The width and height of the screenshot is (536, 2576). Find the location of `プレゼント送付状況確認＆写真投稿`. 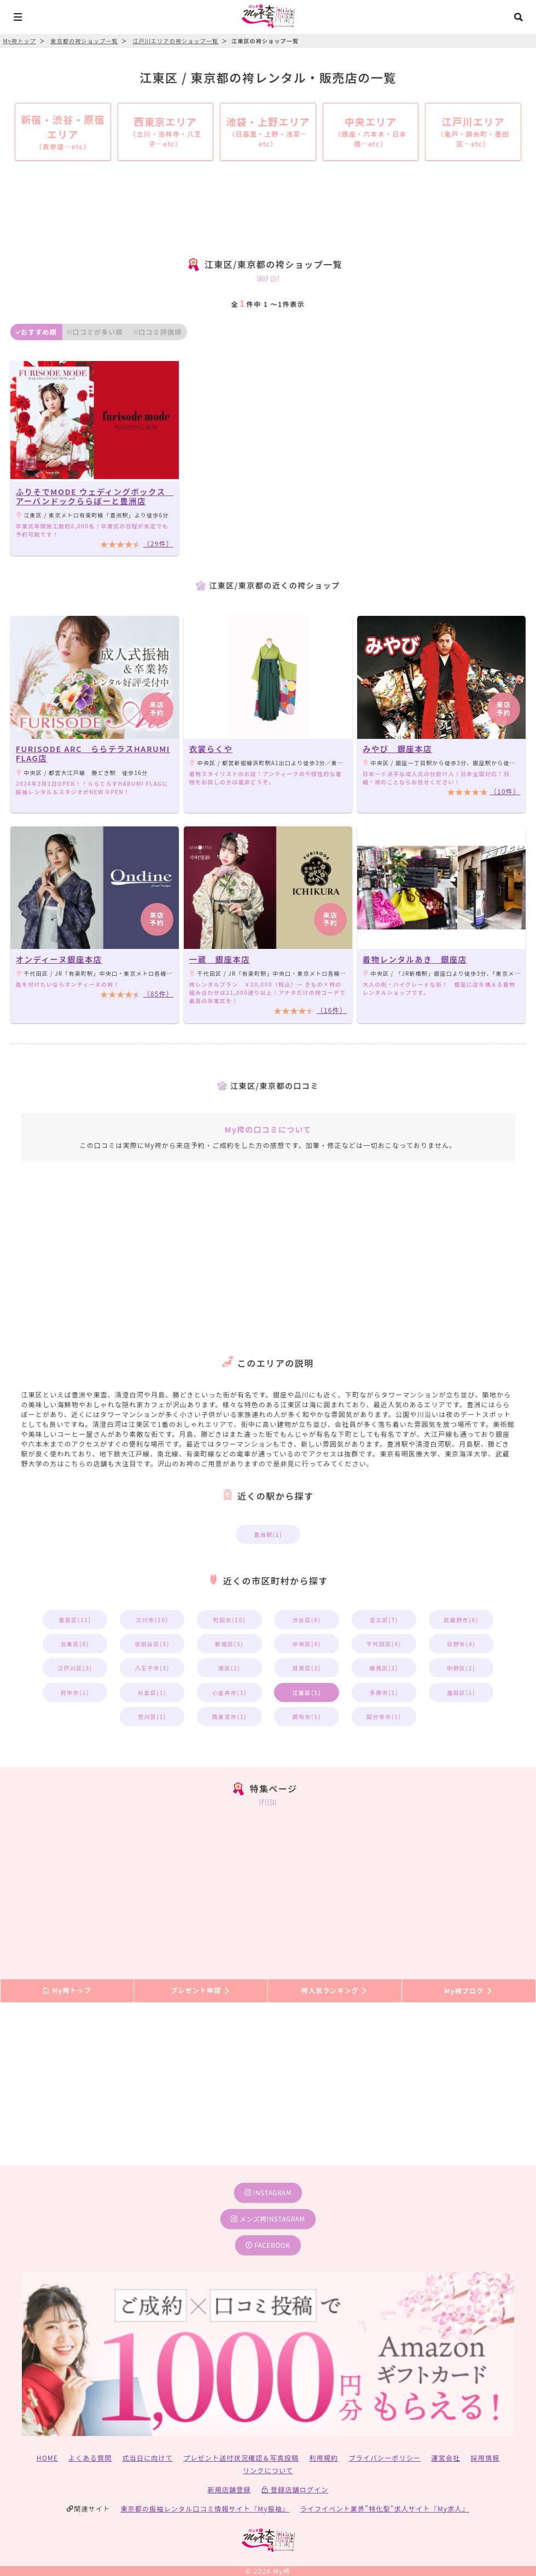

プレゼント送付状況確認＆写真投稿 is located at coordinates (241, 2457).